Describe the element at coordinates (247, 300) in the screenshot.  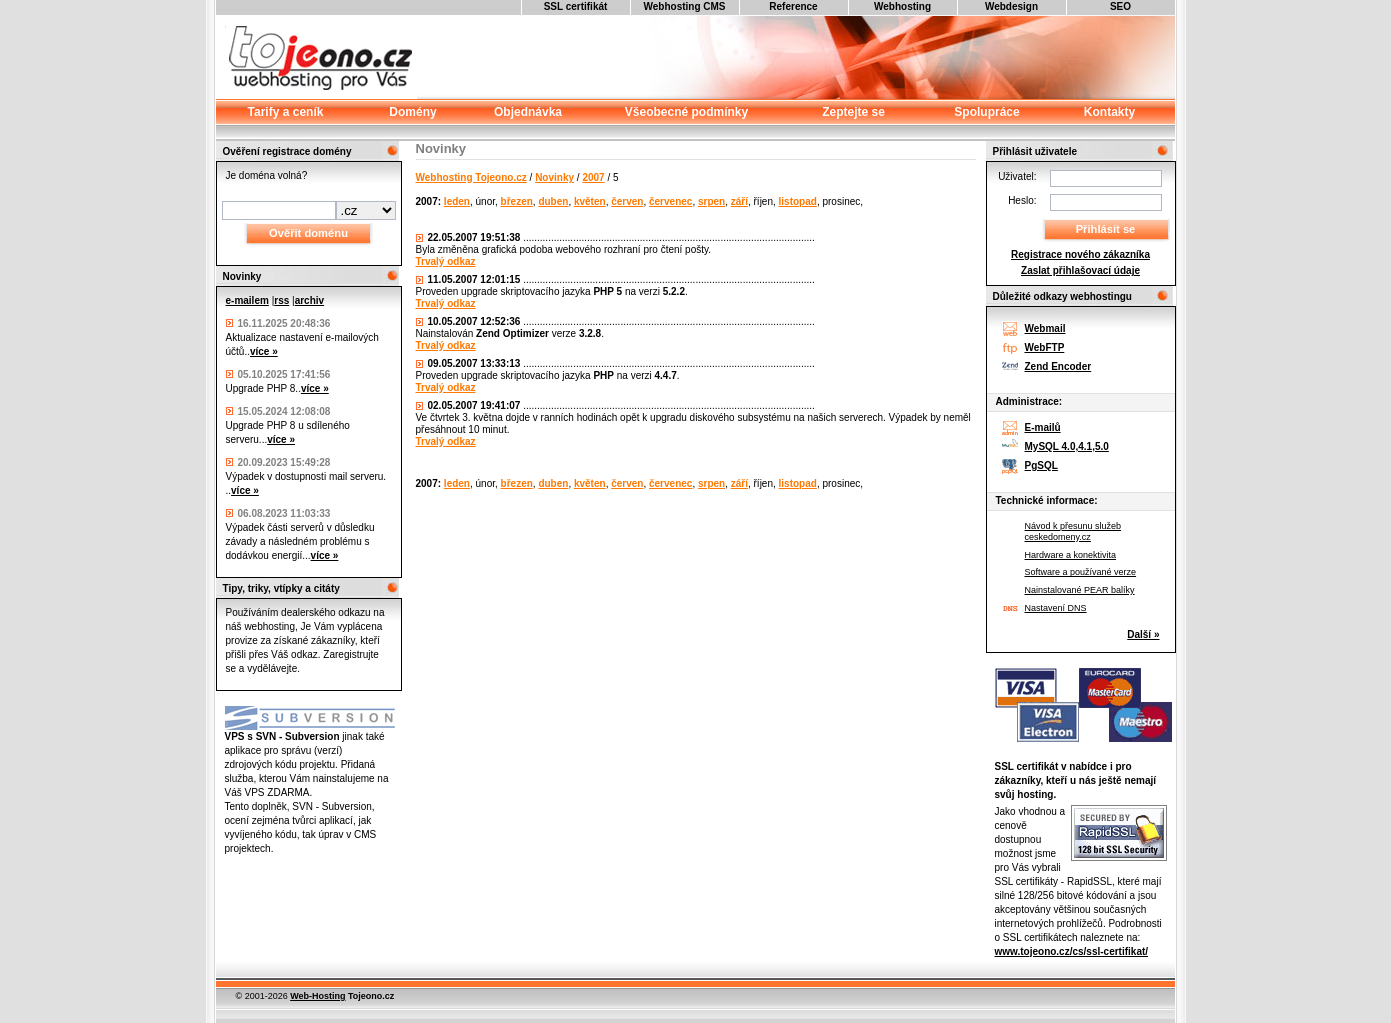
I see `e-mailem` at that location.